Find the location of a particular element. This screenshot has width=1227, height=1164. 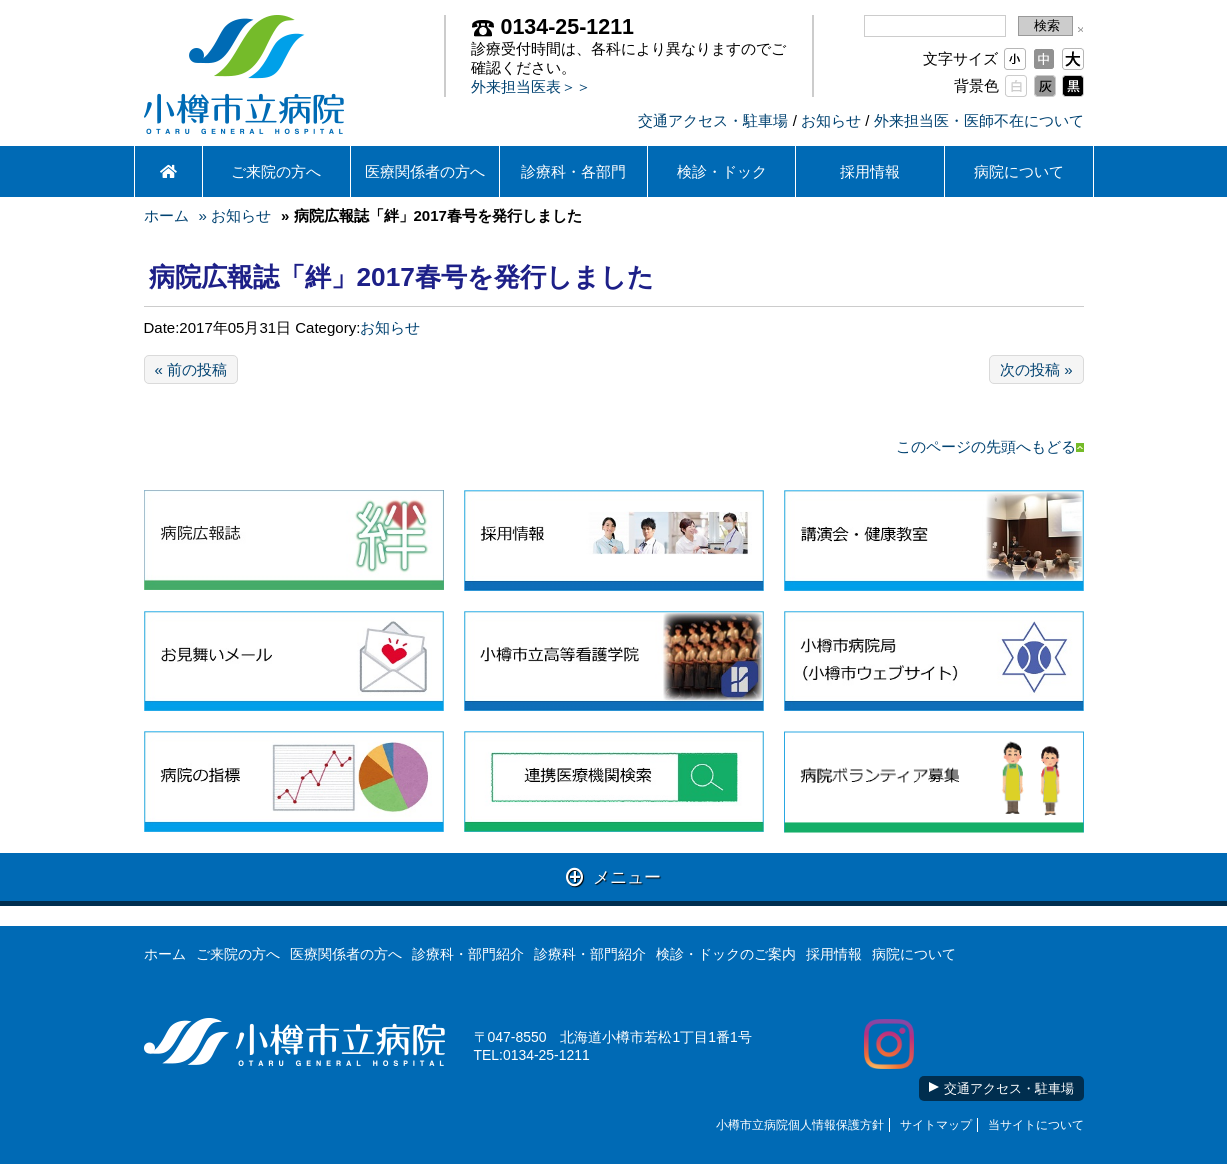

医療関係者の方へ is located at coordinates (425, 171).